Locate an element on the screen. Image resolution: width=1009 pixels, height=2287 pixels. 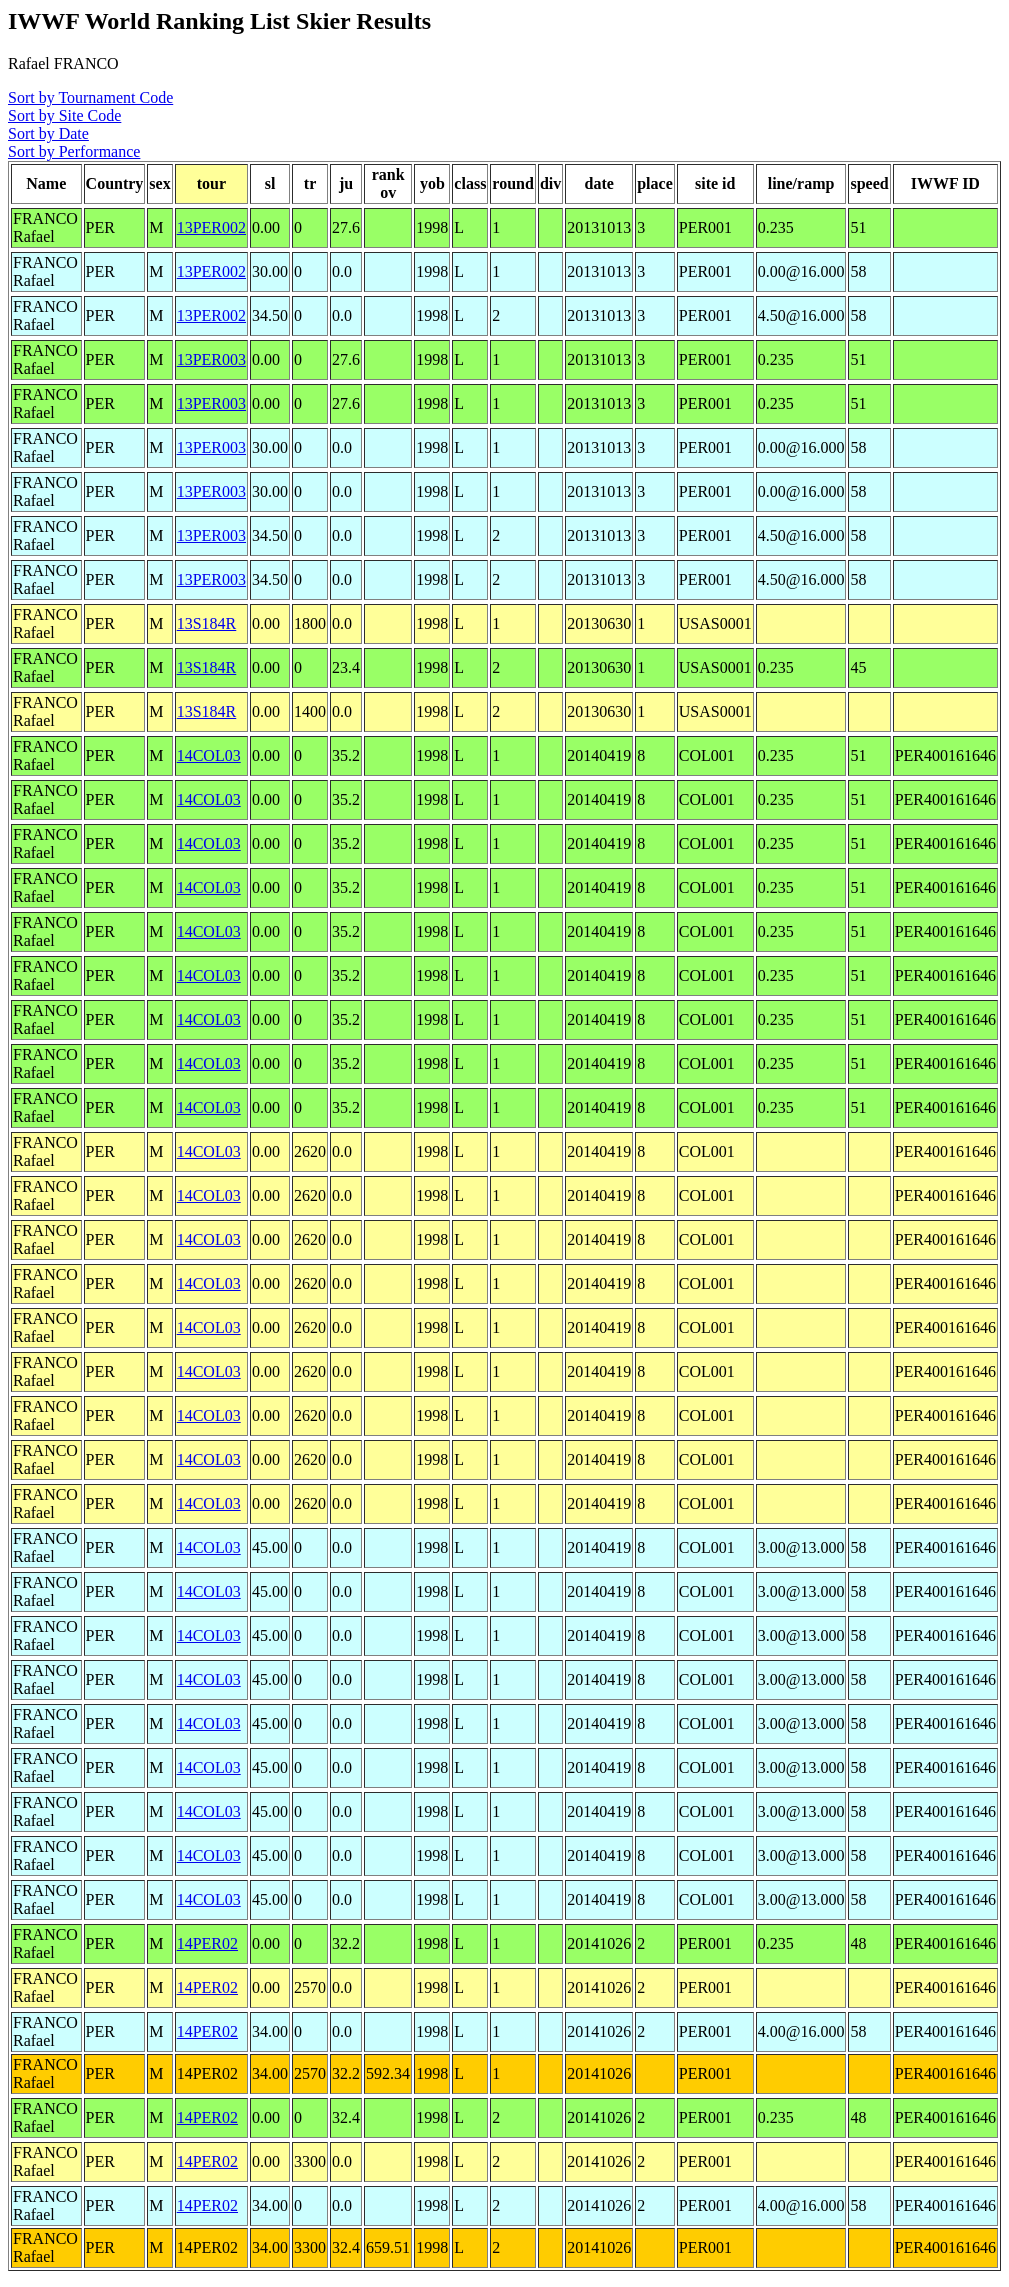
Sort by Site Code is located at coordinates (64, 115).